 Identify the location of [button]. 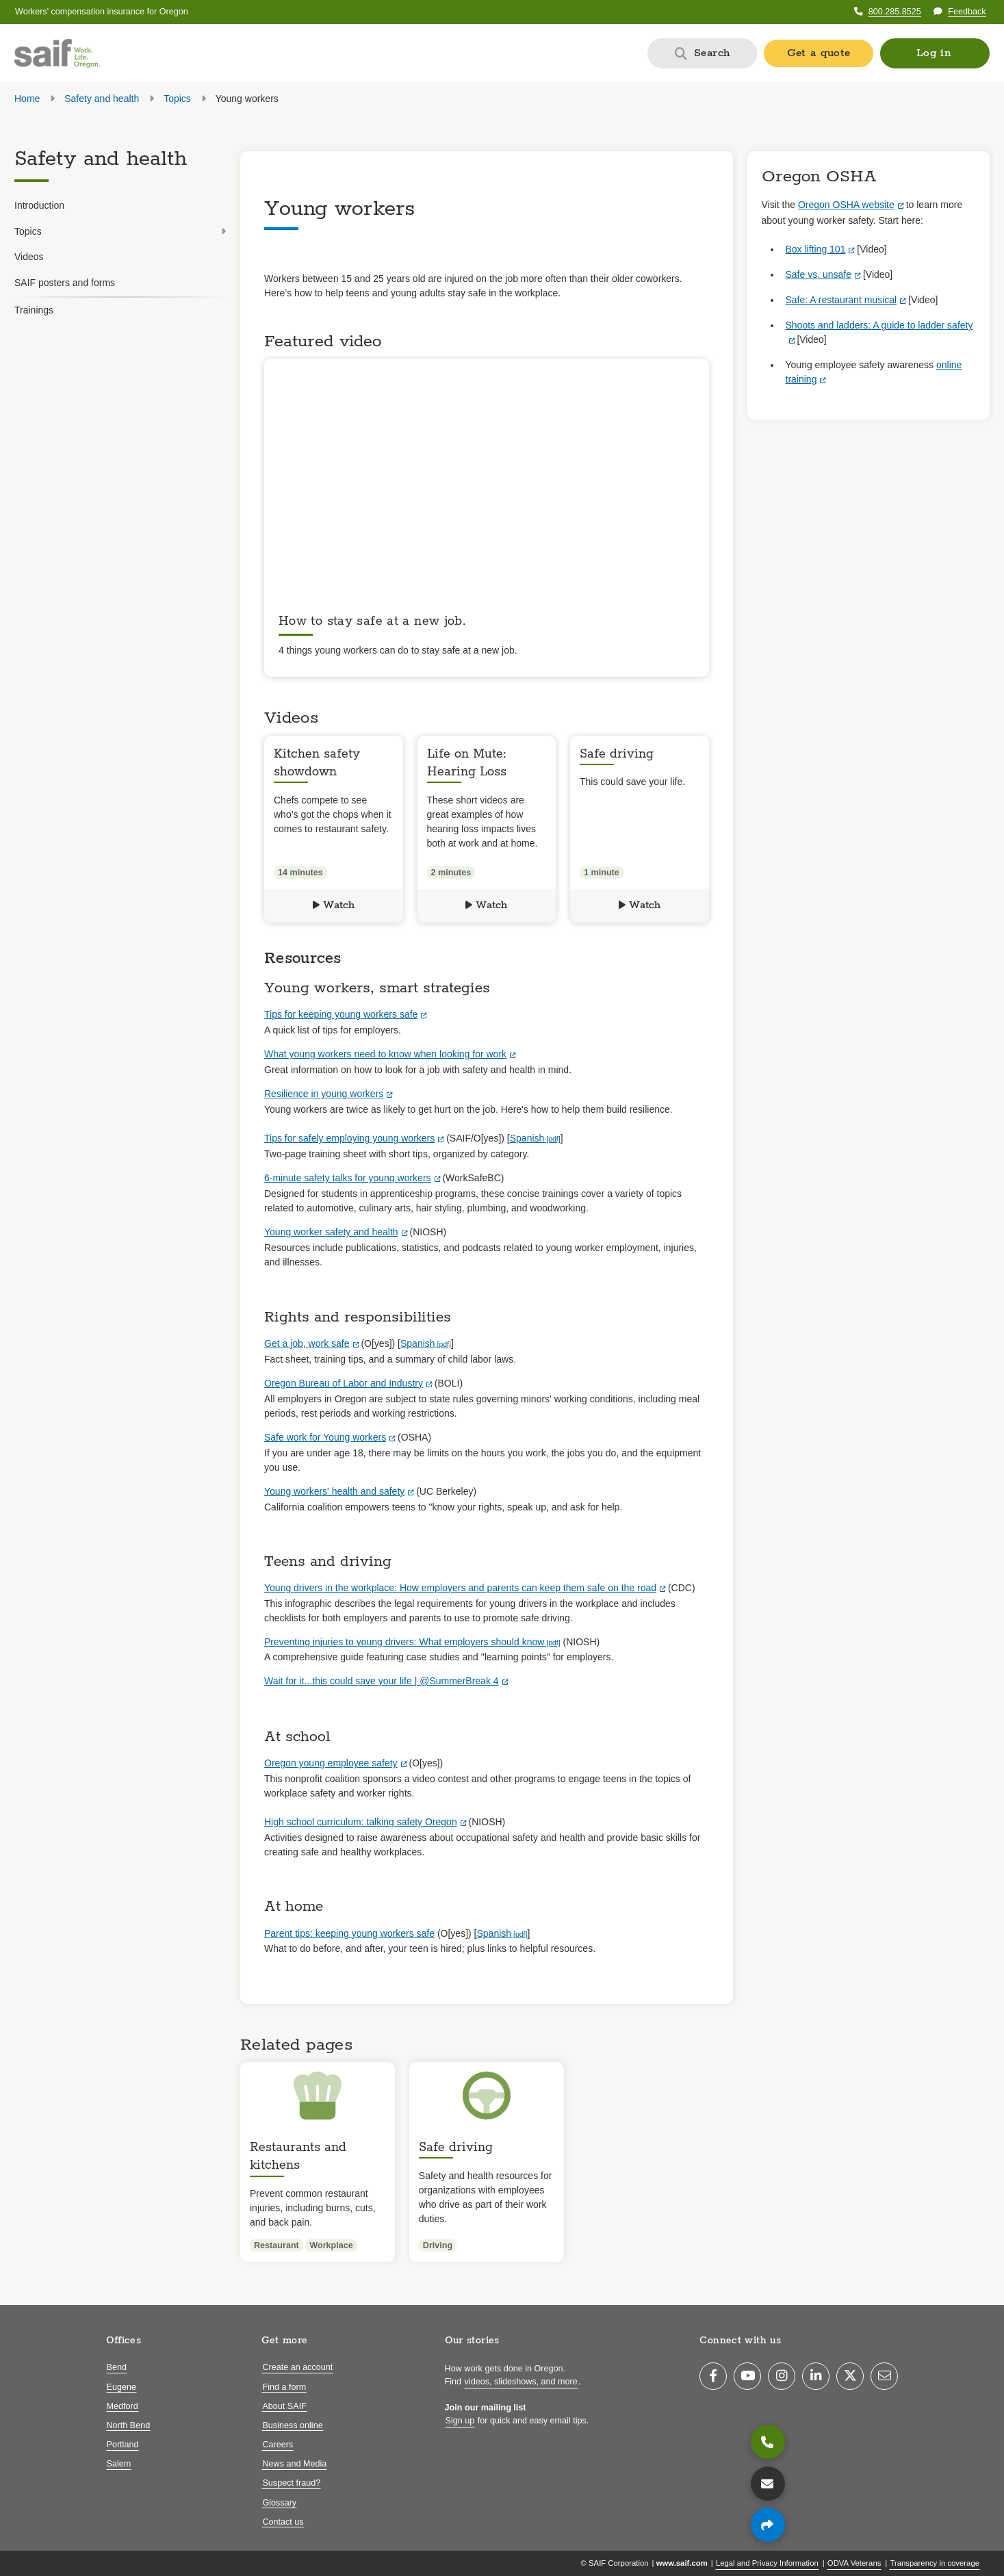
(935, 53).